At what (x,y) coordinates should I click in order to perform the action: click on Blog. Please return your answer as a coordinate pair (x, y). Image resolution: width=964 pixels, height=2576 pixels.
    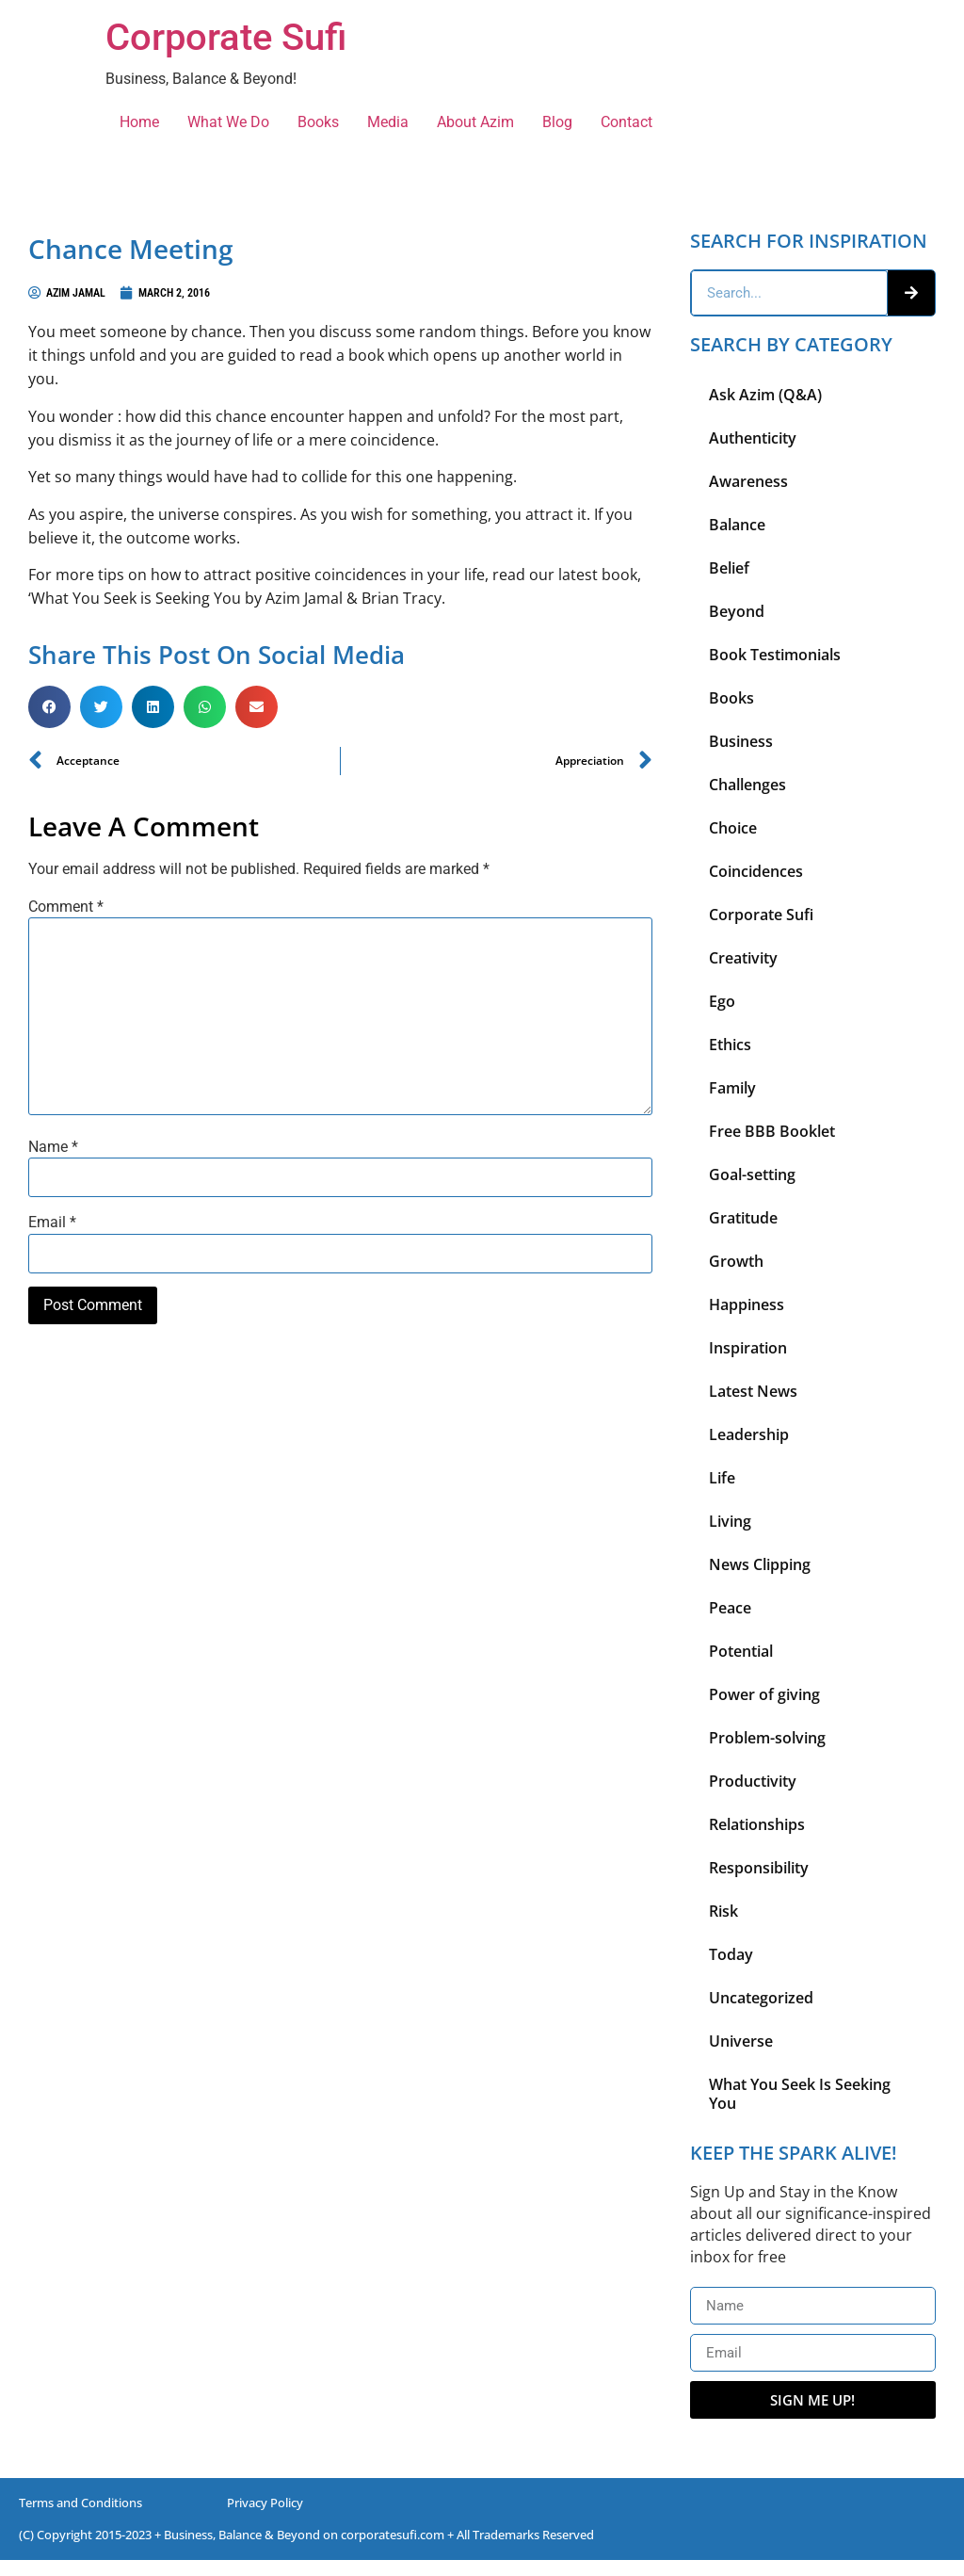
    Looking at the image, I should click on (557, 122).